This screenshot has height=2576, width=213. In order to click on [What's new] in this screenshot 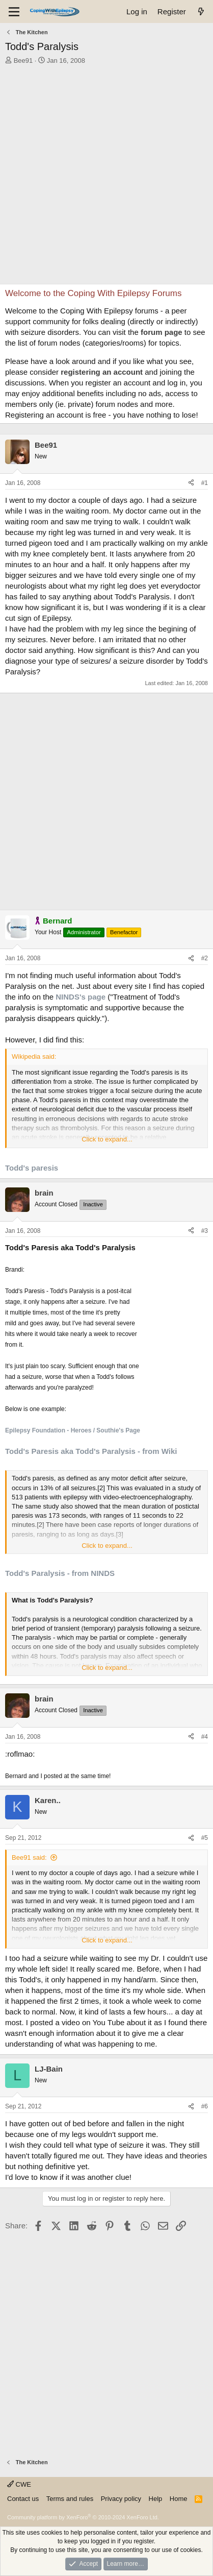, I will do `click(201, 11)`.